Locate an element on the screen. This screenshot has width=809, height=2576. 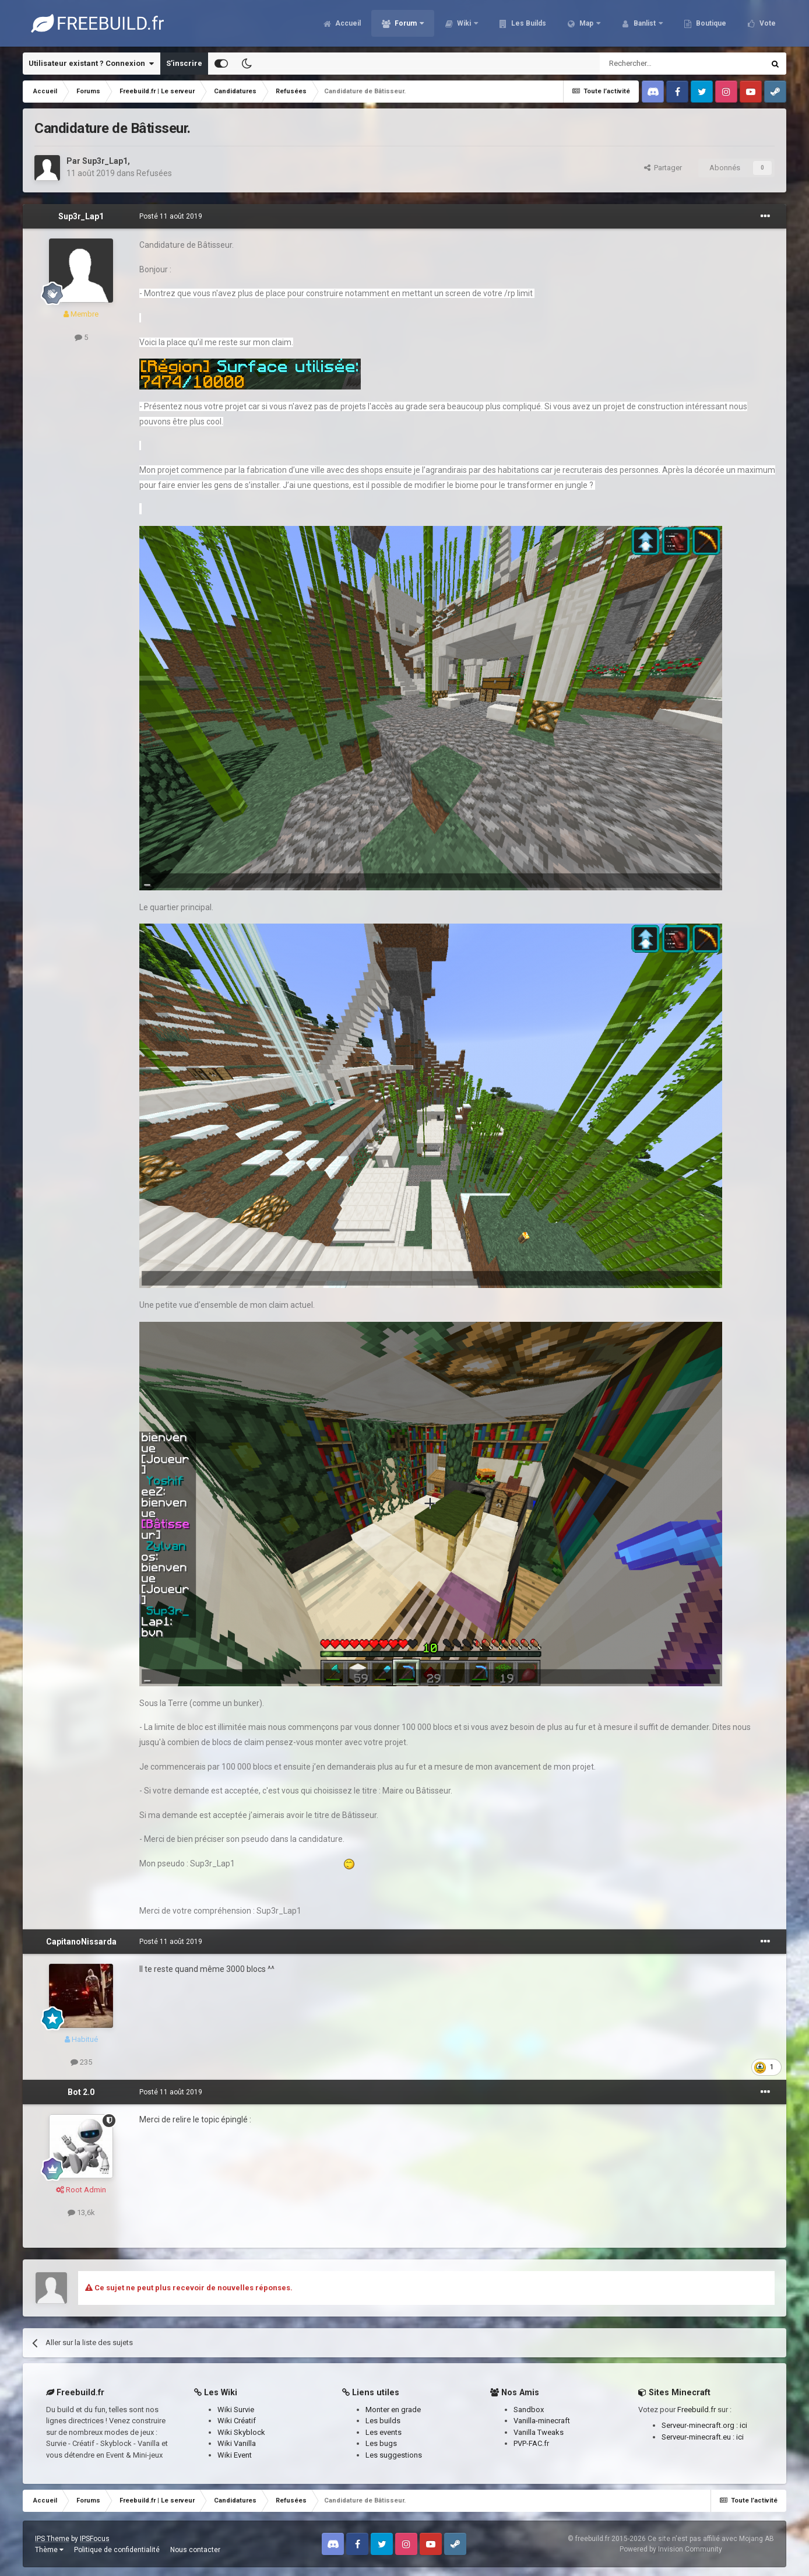
Vote is located at coordinates (767, 23).